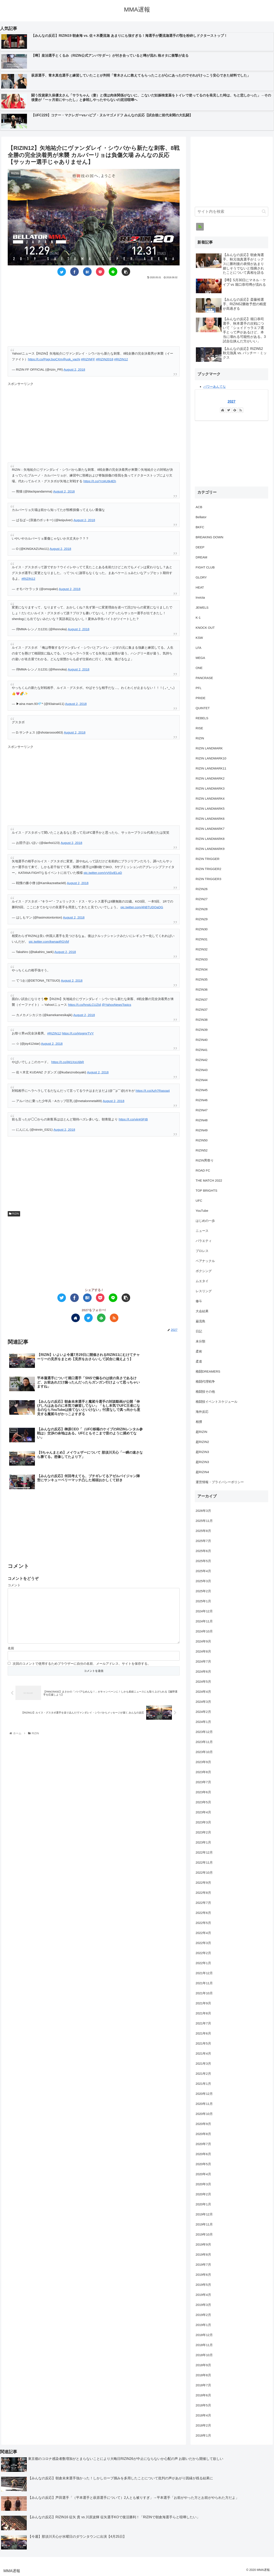  I want to click on ONE, so click(199, 668).